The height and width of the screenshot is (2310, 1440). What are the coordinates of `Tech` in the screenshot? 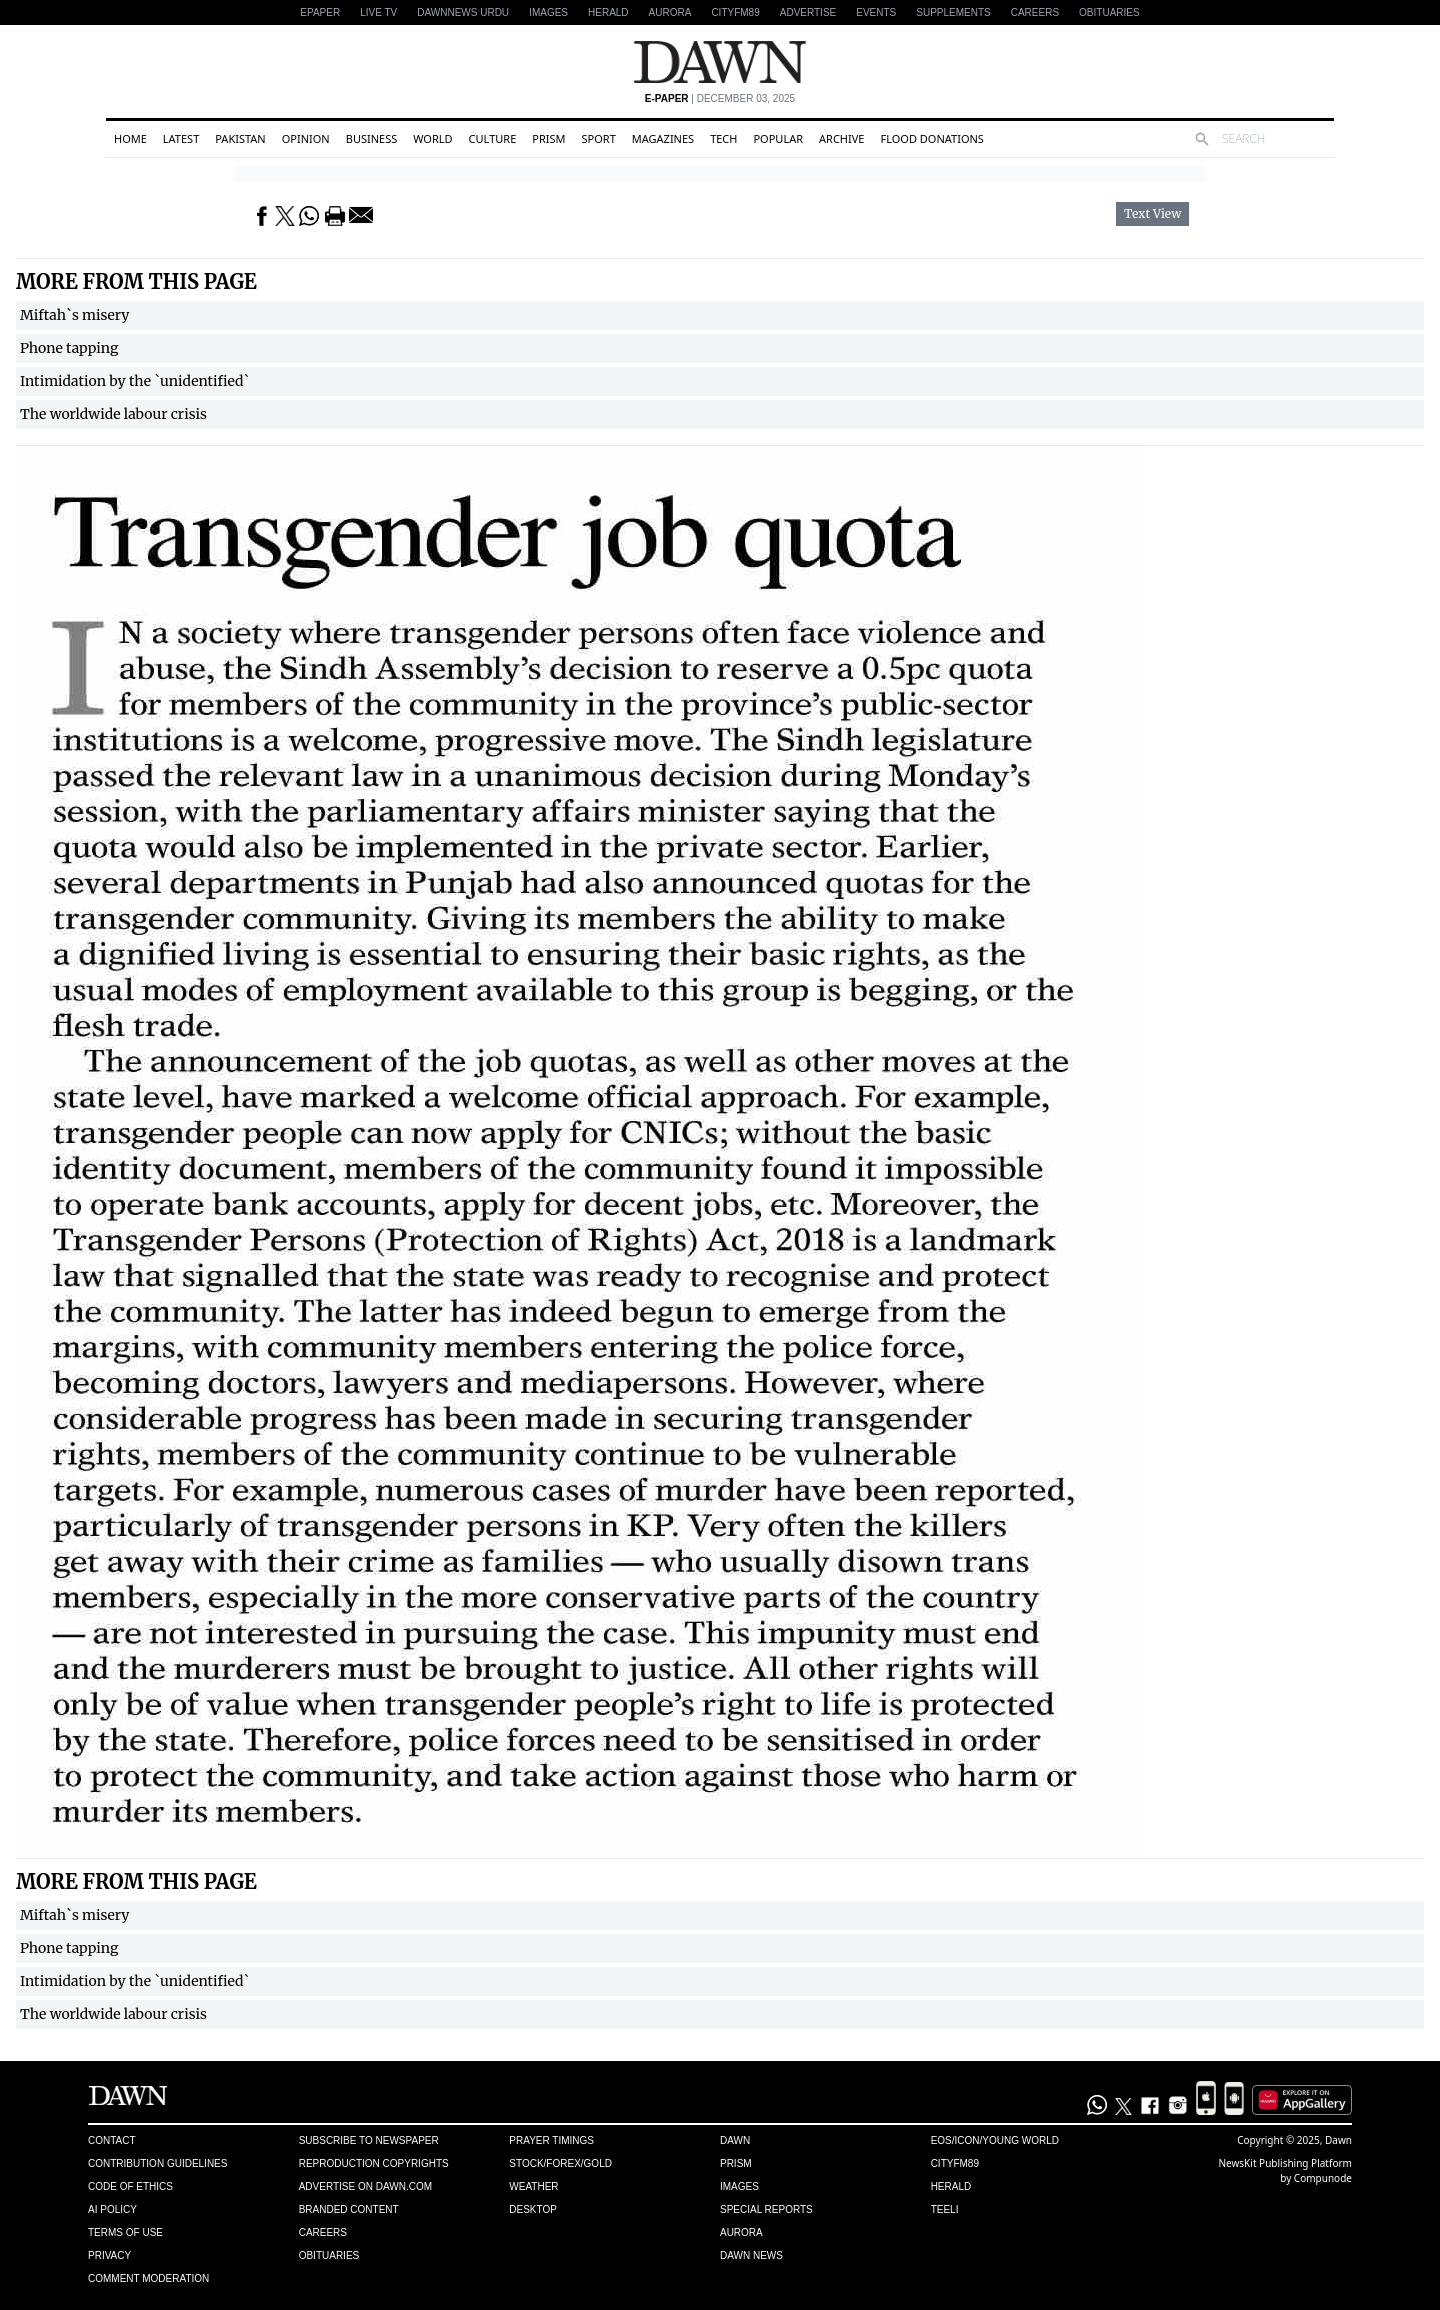 It's located at (723, 138).